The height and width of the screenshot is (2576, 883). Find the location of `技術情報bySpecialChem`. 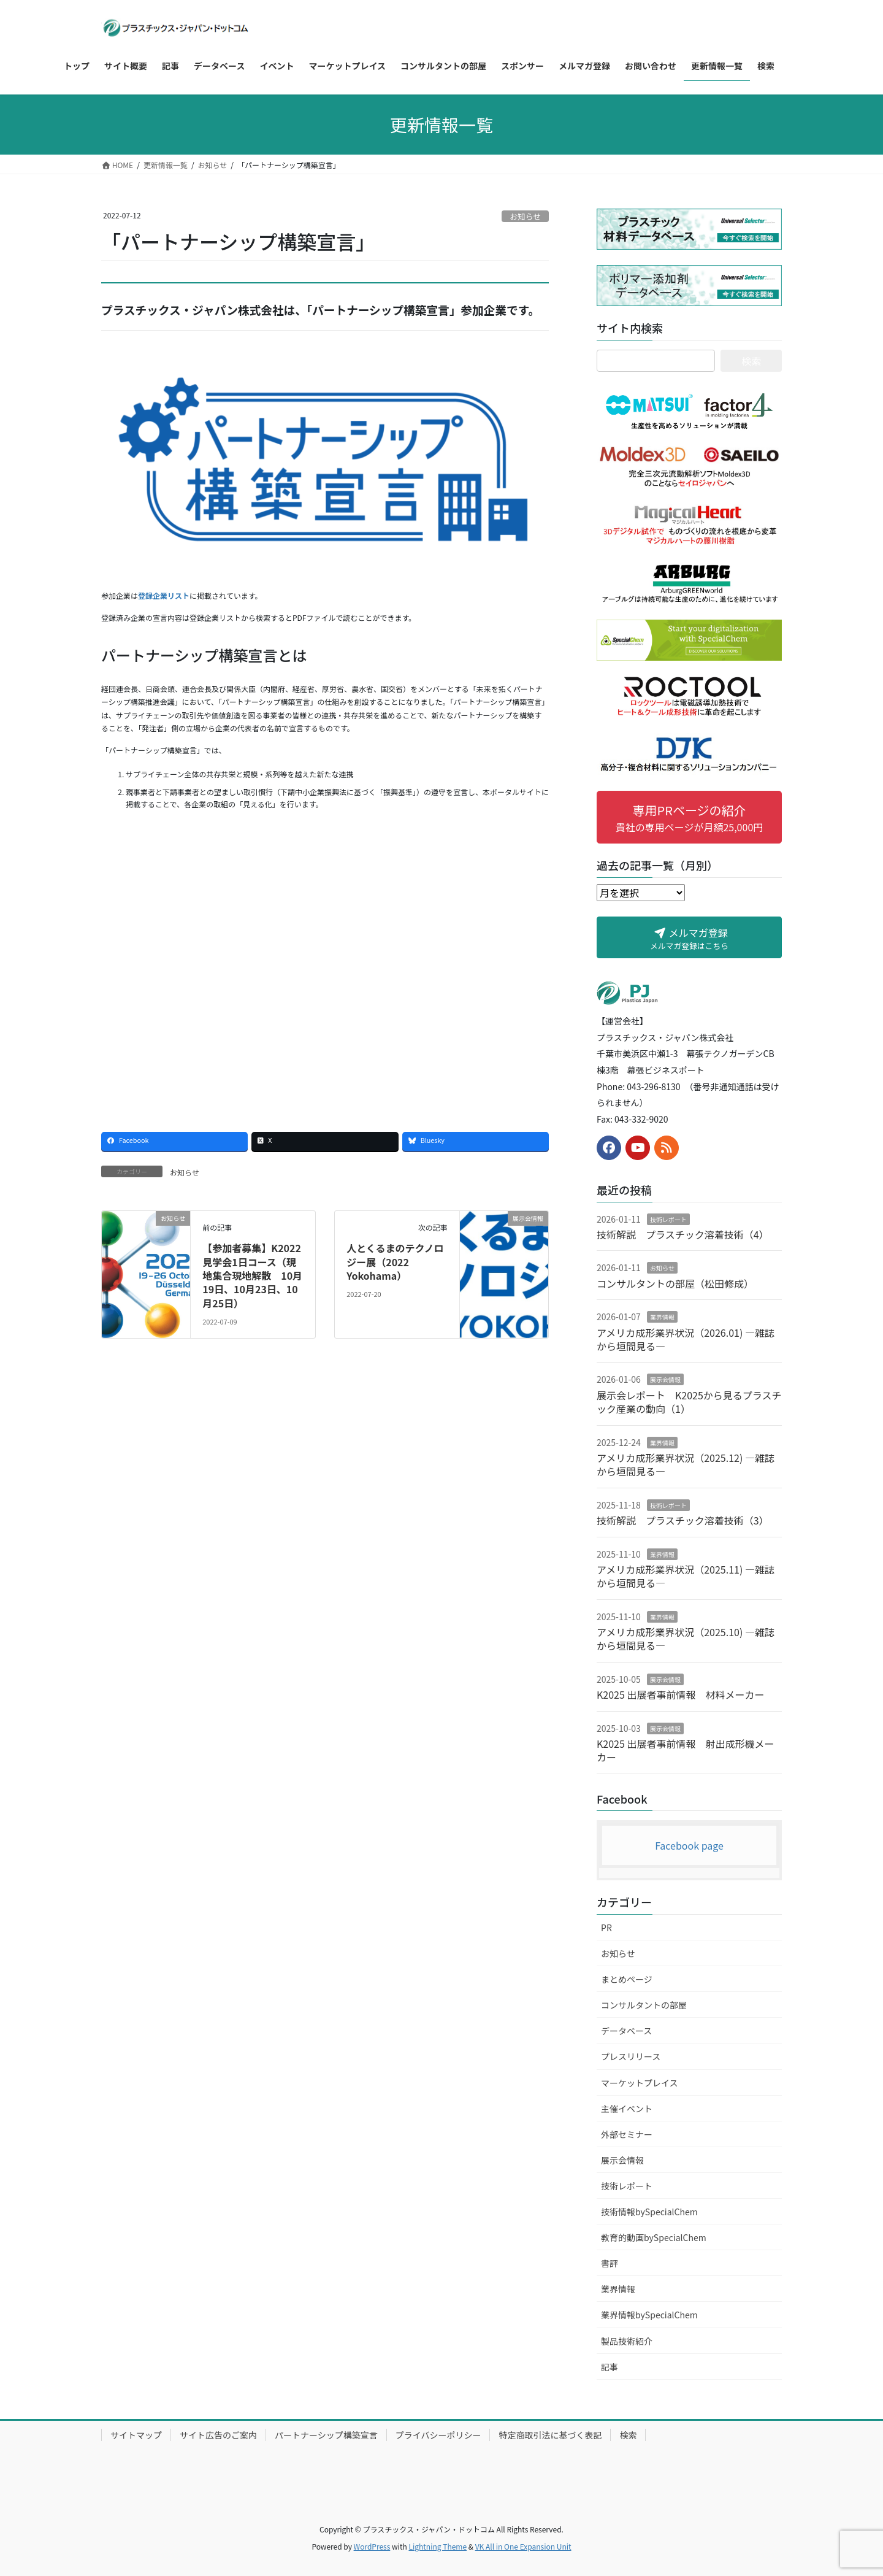

技術情報bySpecialChem is located at coordinates (649, 2211).